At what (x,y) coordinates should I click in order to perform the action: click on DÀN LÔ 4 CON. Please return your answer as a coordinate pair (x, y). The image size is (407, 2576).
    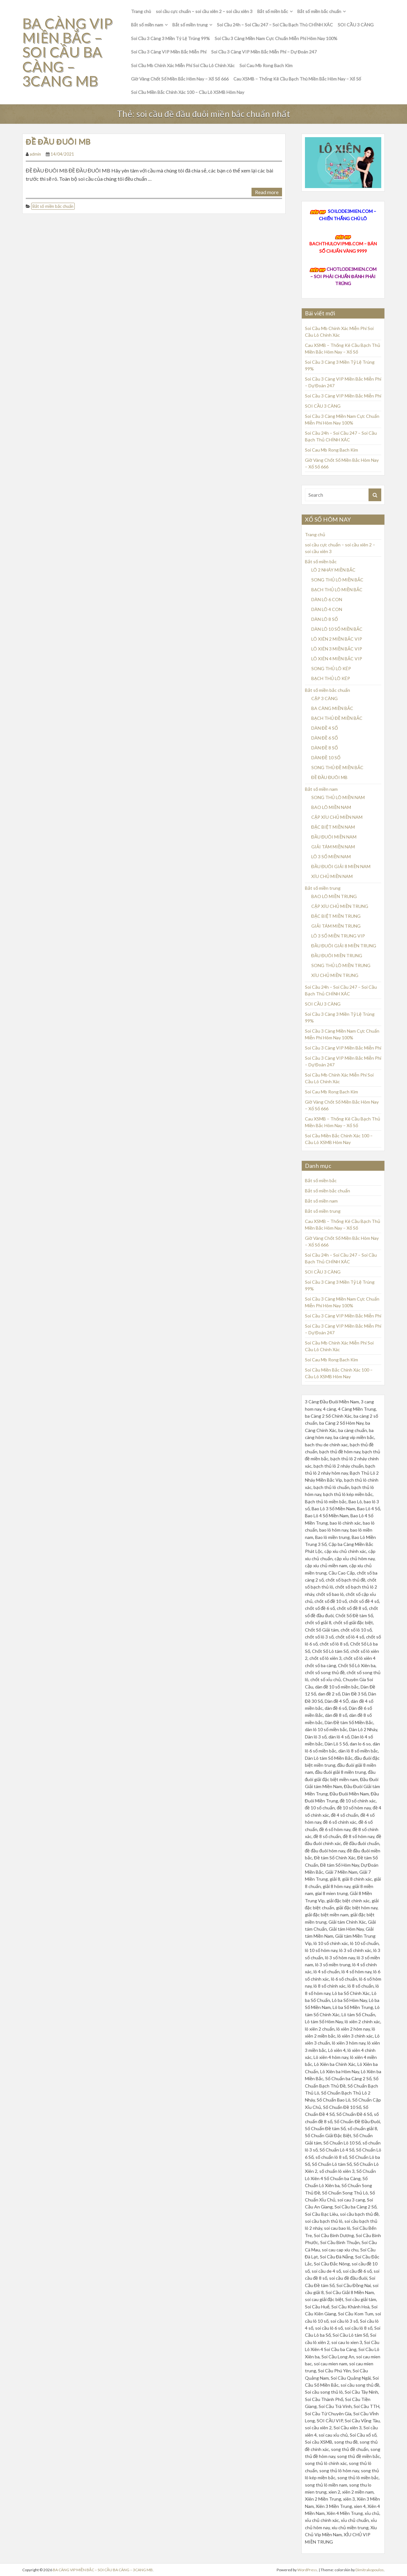
    Looking at the image, I should click on (326, 609).